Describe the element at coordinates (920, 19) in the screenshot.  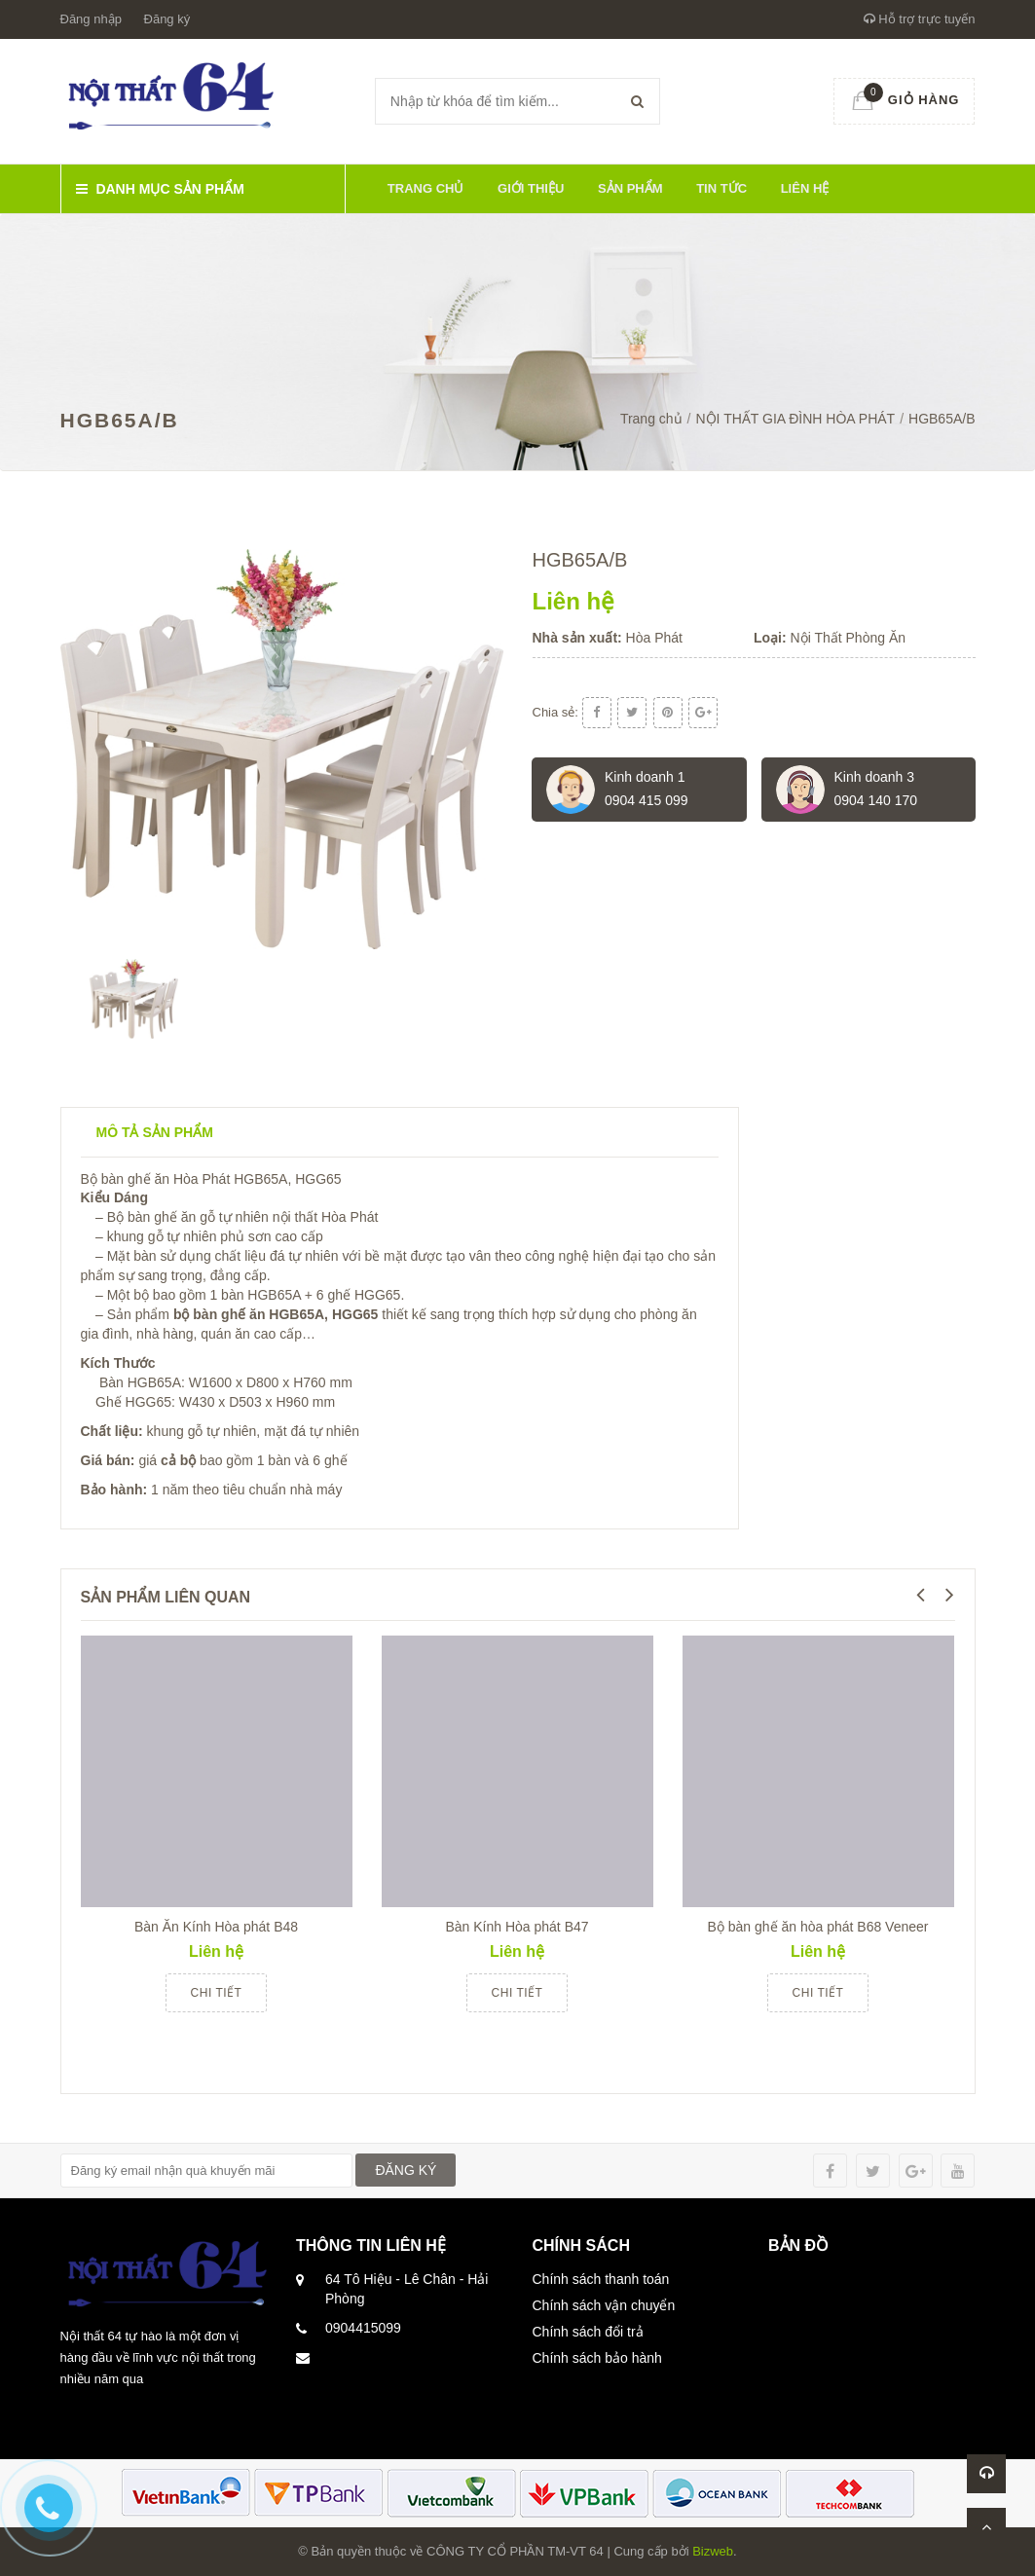
I see `Hỗ trợ trực tuyến` at that location.